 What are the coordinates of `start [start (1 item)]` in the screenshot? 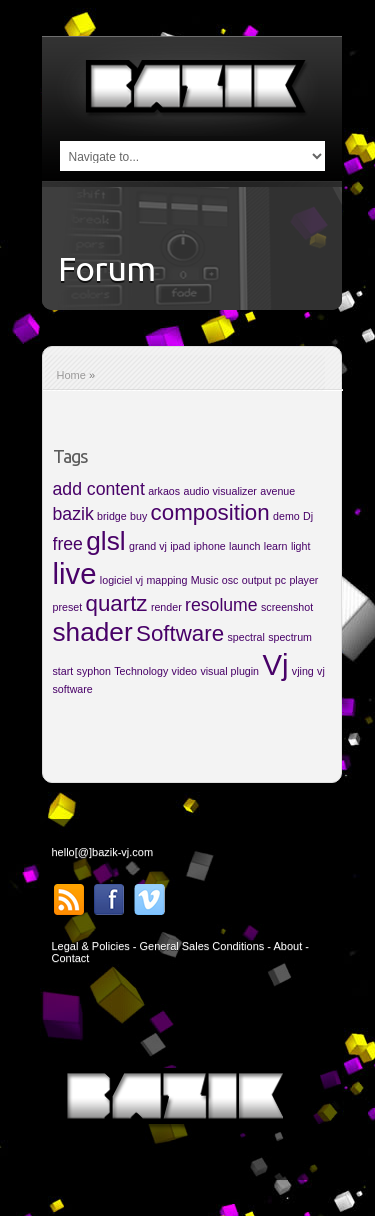 It's located at (63, 671).